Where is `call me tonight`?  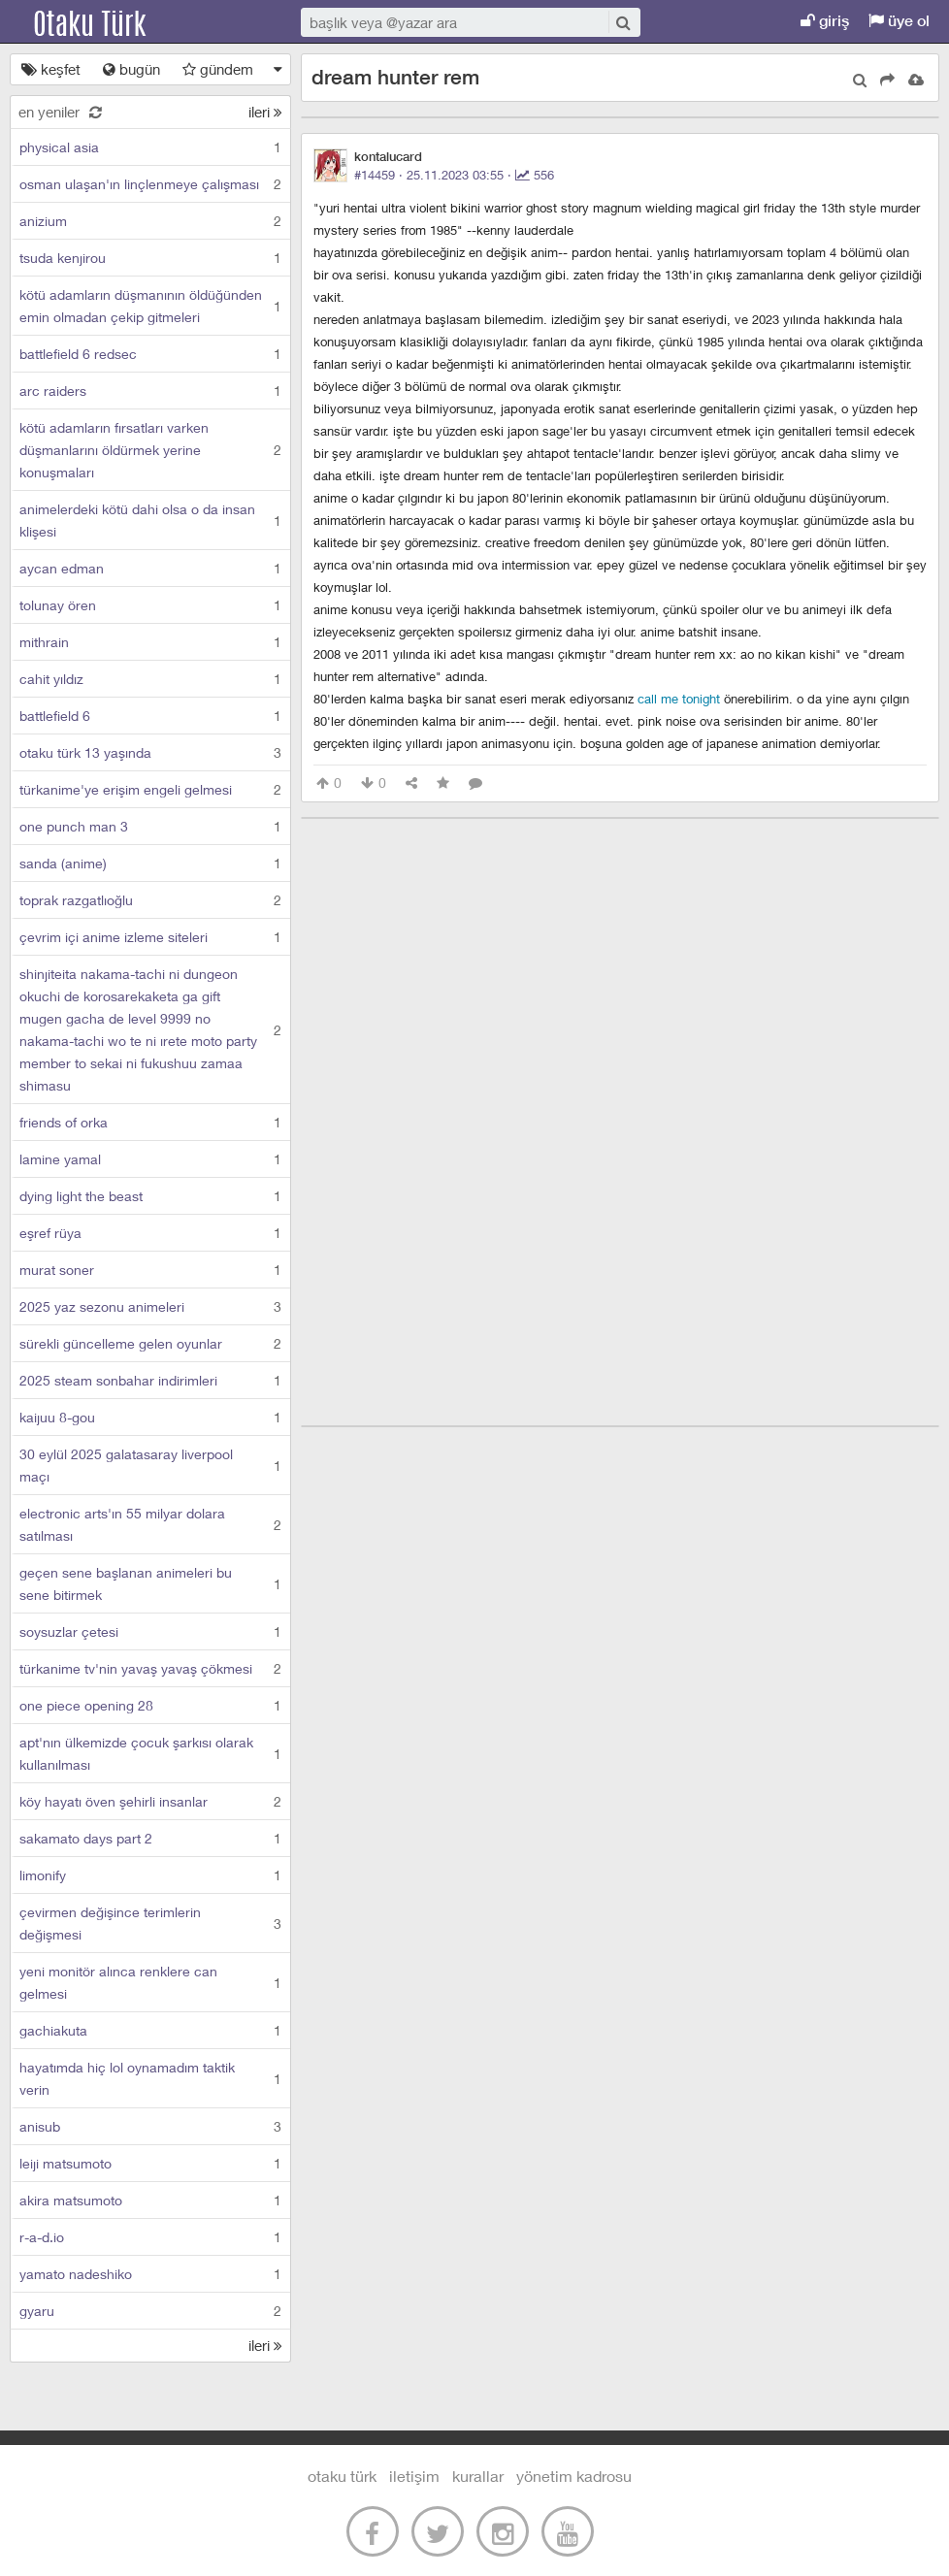
call me tonight is located at coordinates (679, 698).